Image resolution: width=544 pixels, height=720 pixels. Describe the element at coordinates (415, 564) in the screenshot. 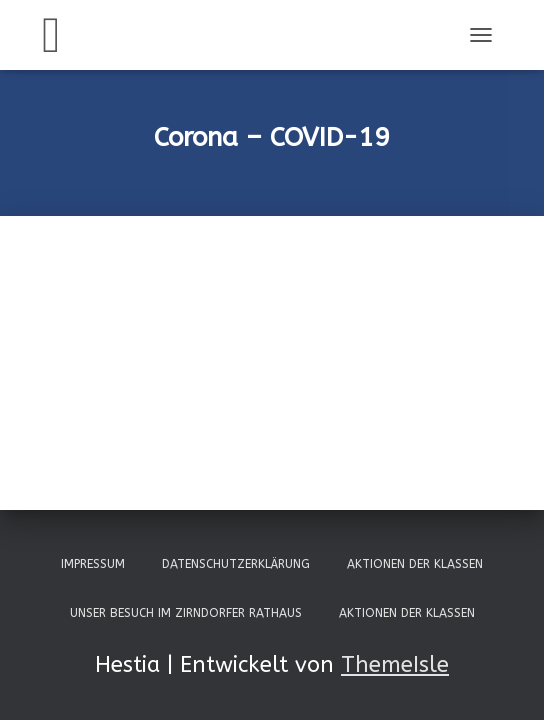

I see `Aktionen der Klassen` at that location.